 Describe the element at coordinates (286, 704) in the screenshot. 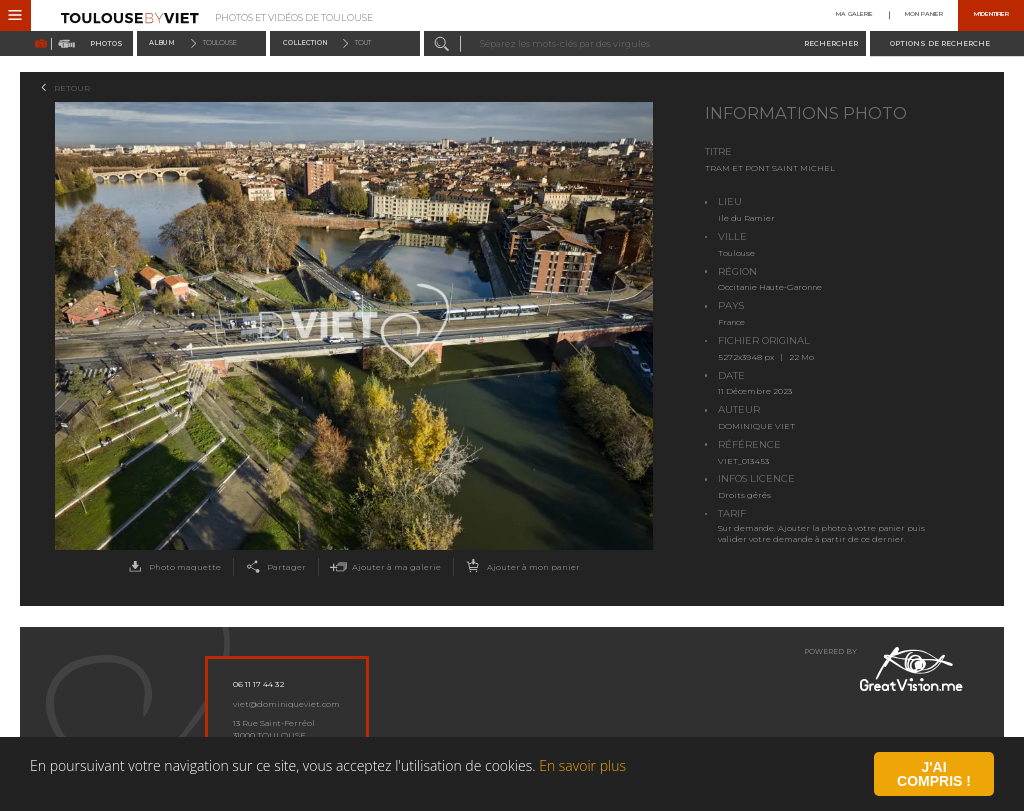

I see `viet@dominiqueviet.com` at that location.